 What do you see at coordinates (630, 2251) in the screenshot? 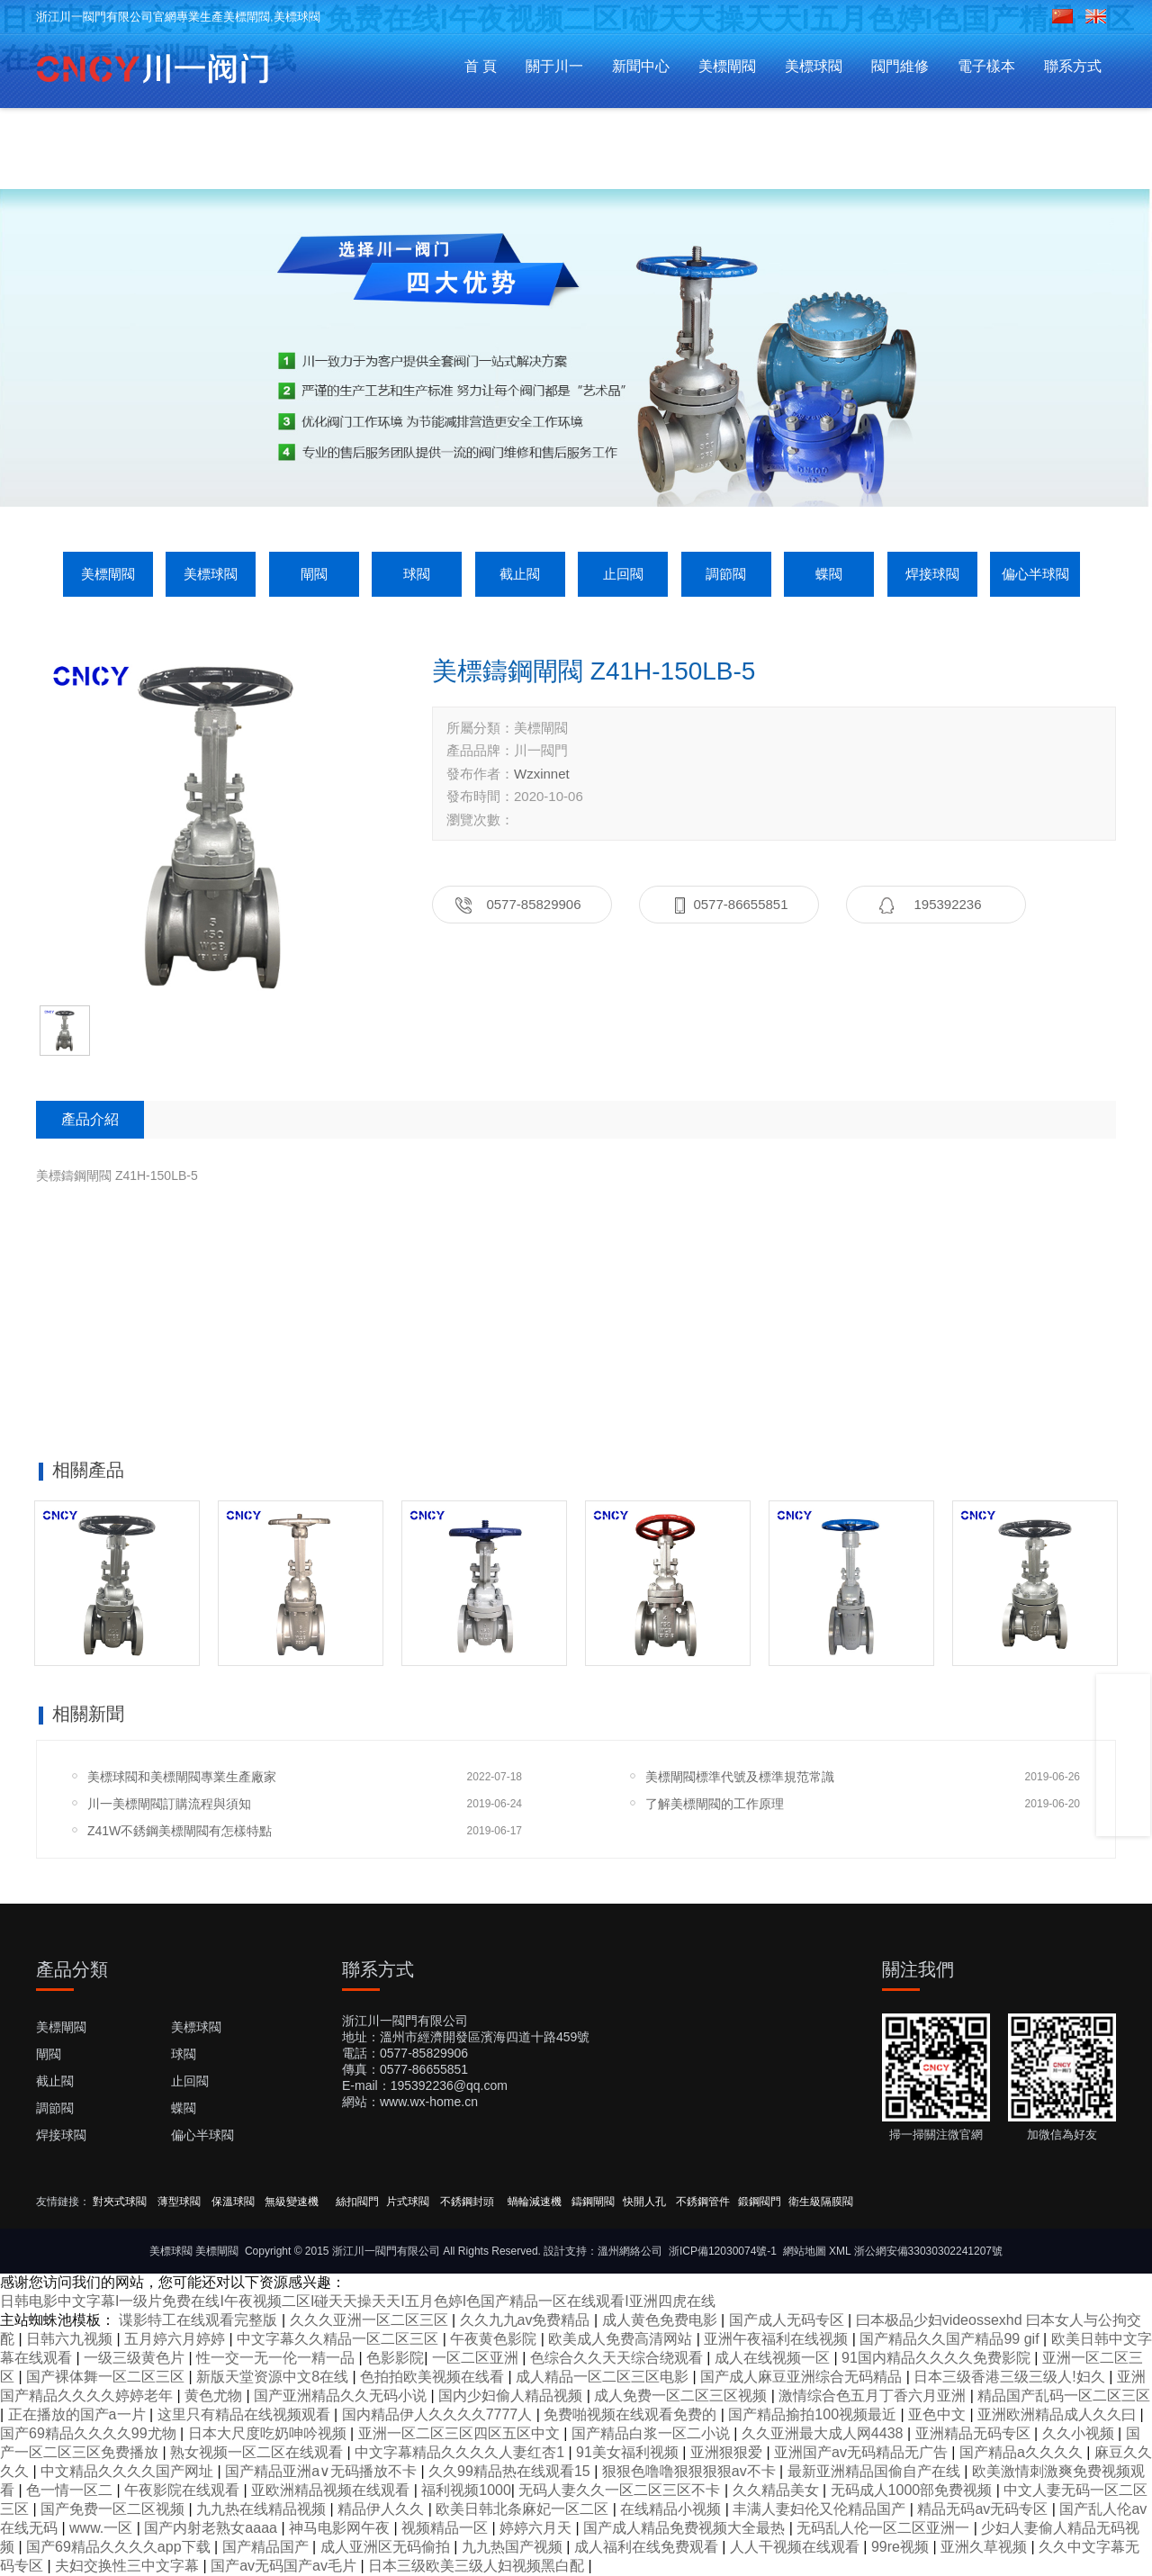
I see `溫州網絡公司` at bounding box center [630, 2251].